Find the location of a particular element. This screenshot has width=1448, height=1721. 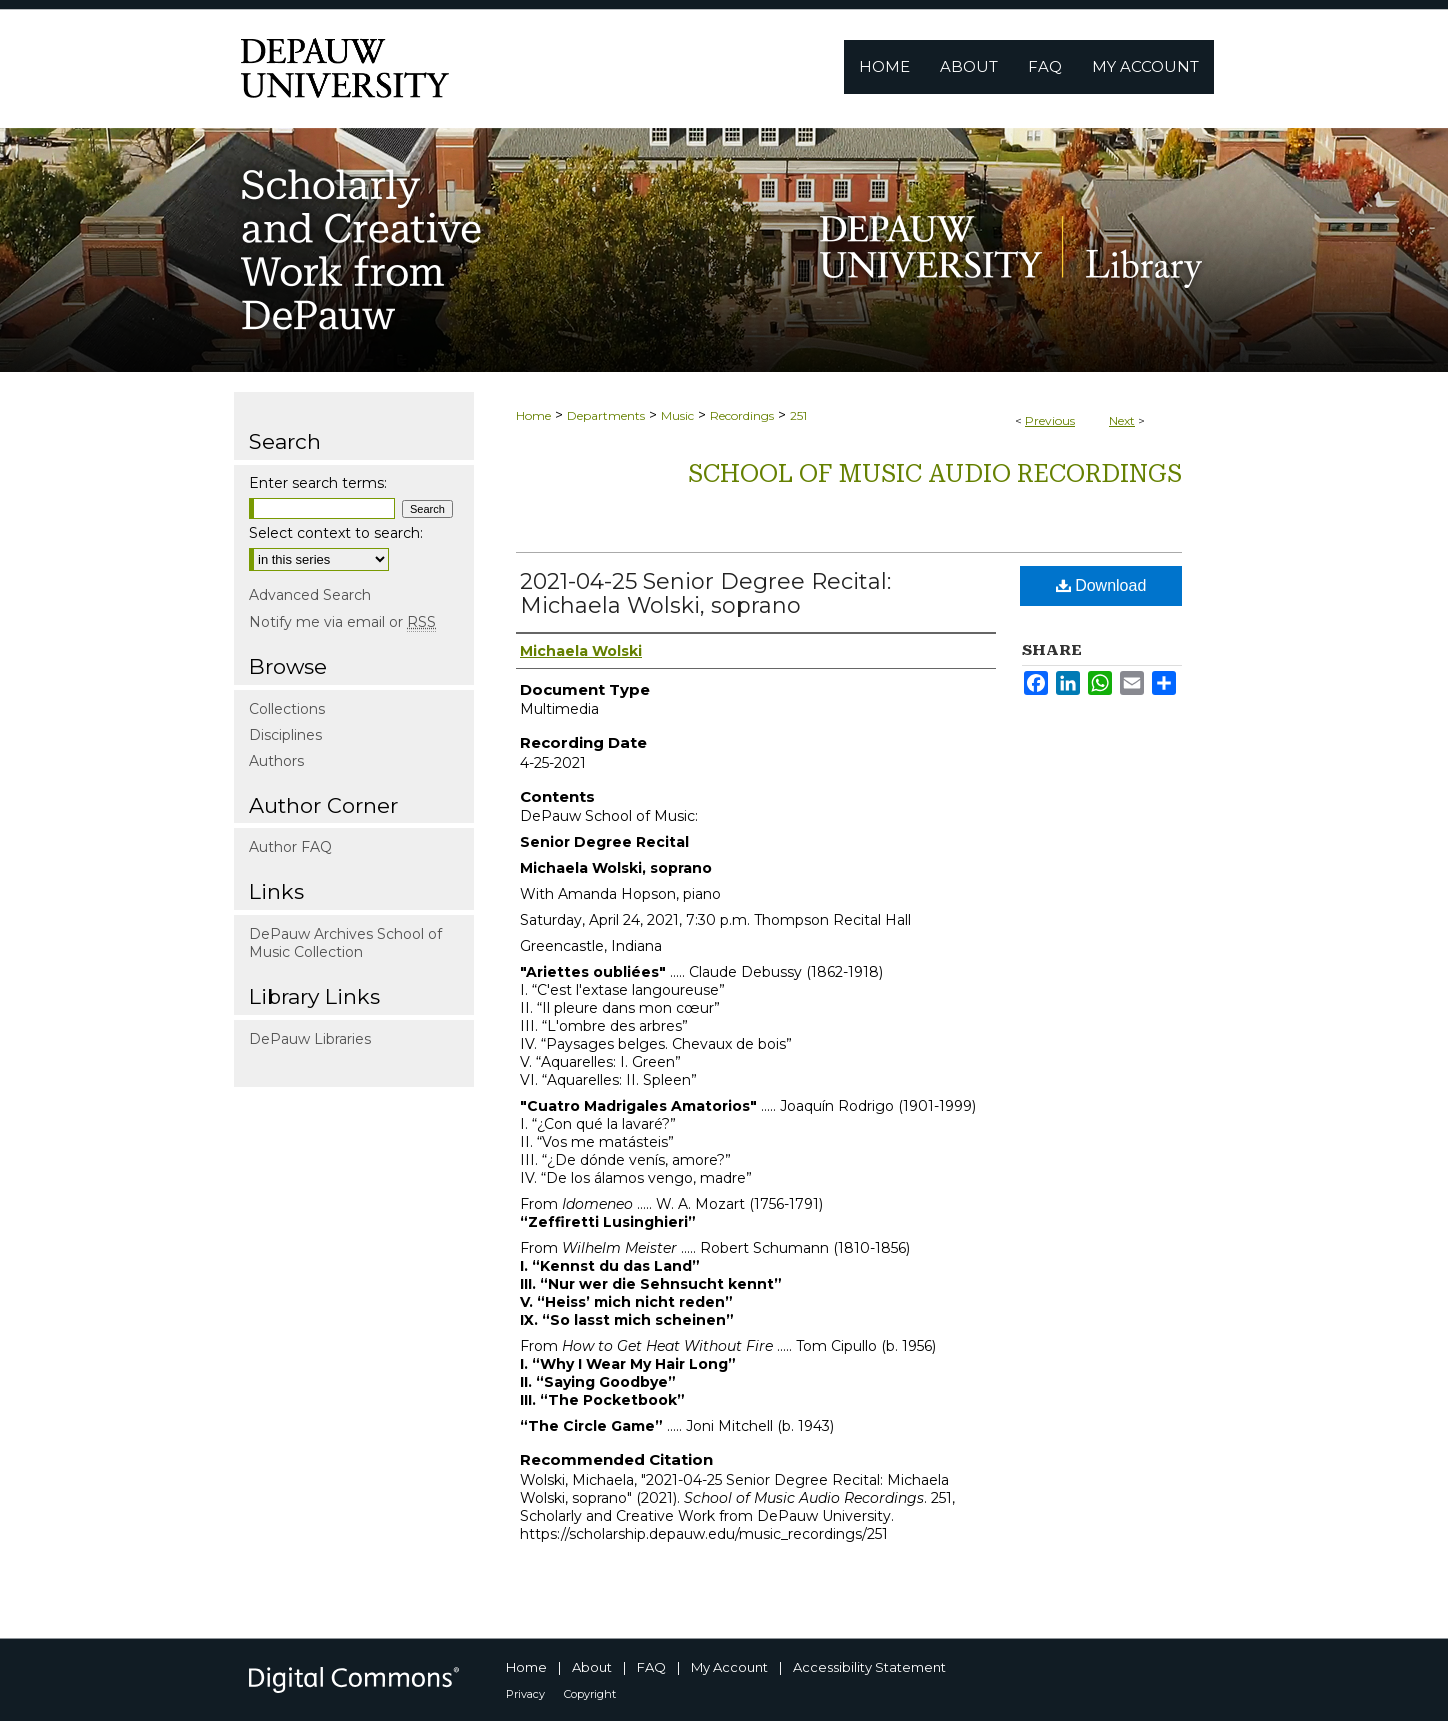

Privacy is located at coordinates (525, 1694).